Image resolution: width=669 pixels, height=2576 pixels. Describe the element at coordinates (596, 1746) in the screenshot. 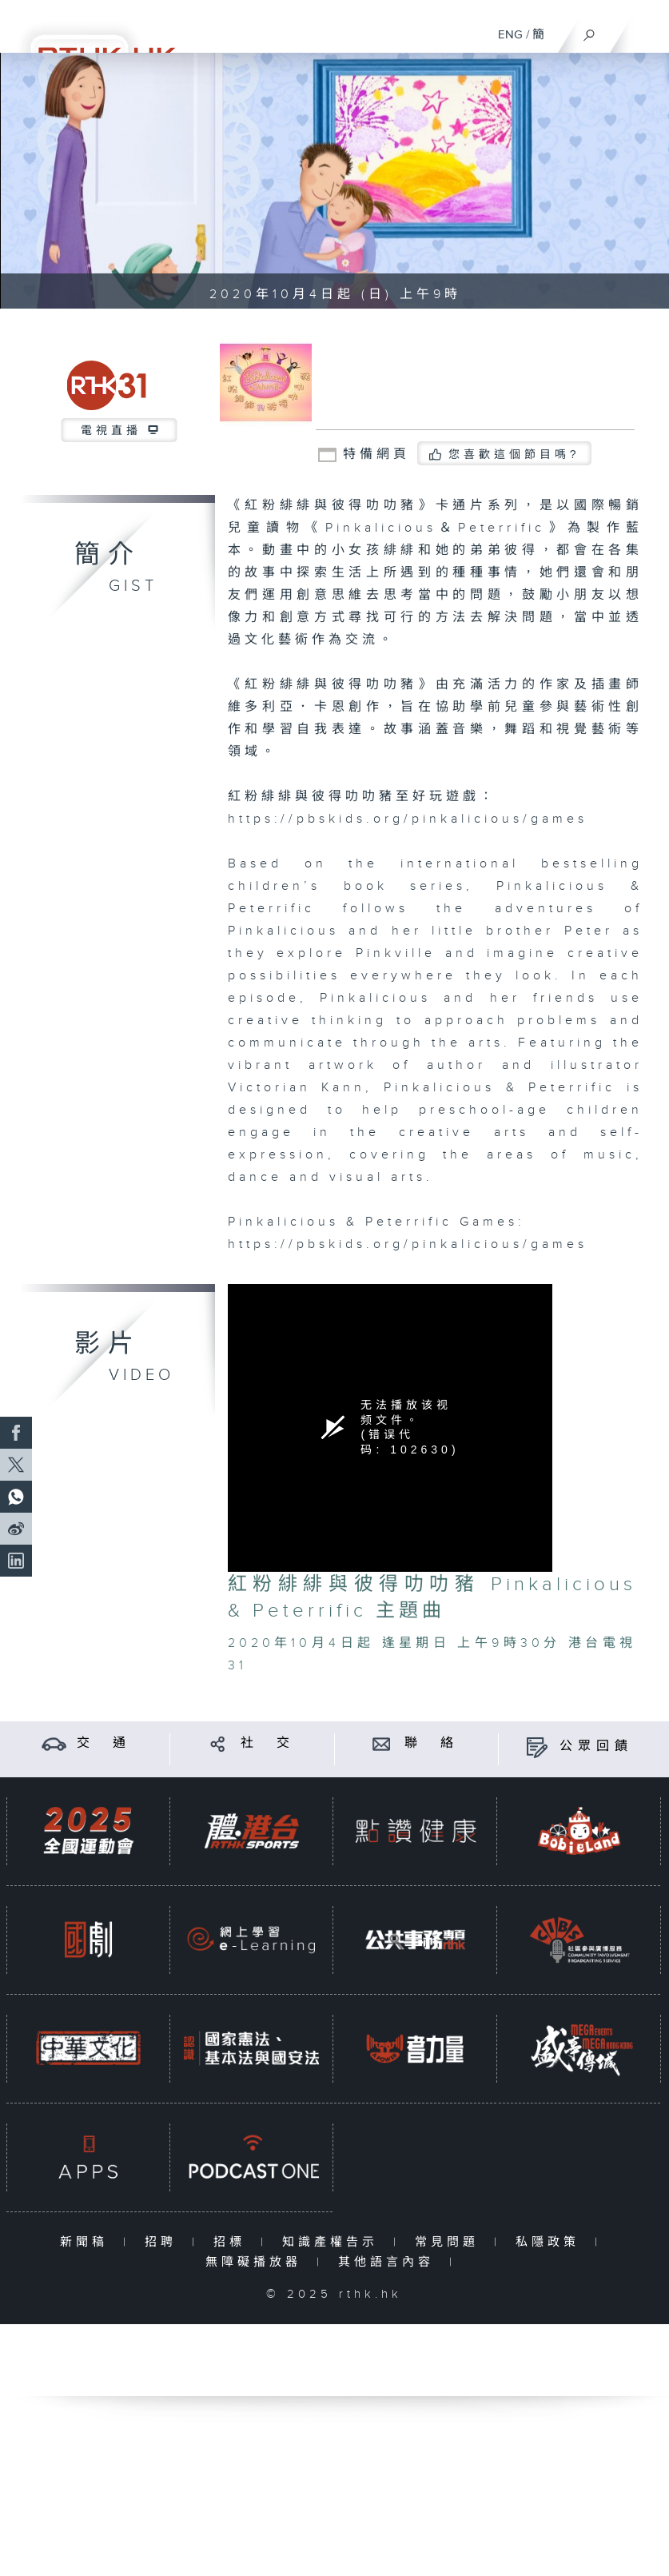

I see `公眾回饋` at that location.